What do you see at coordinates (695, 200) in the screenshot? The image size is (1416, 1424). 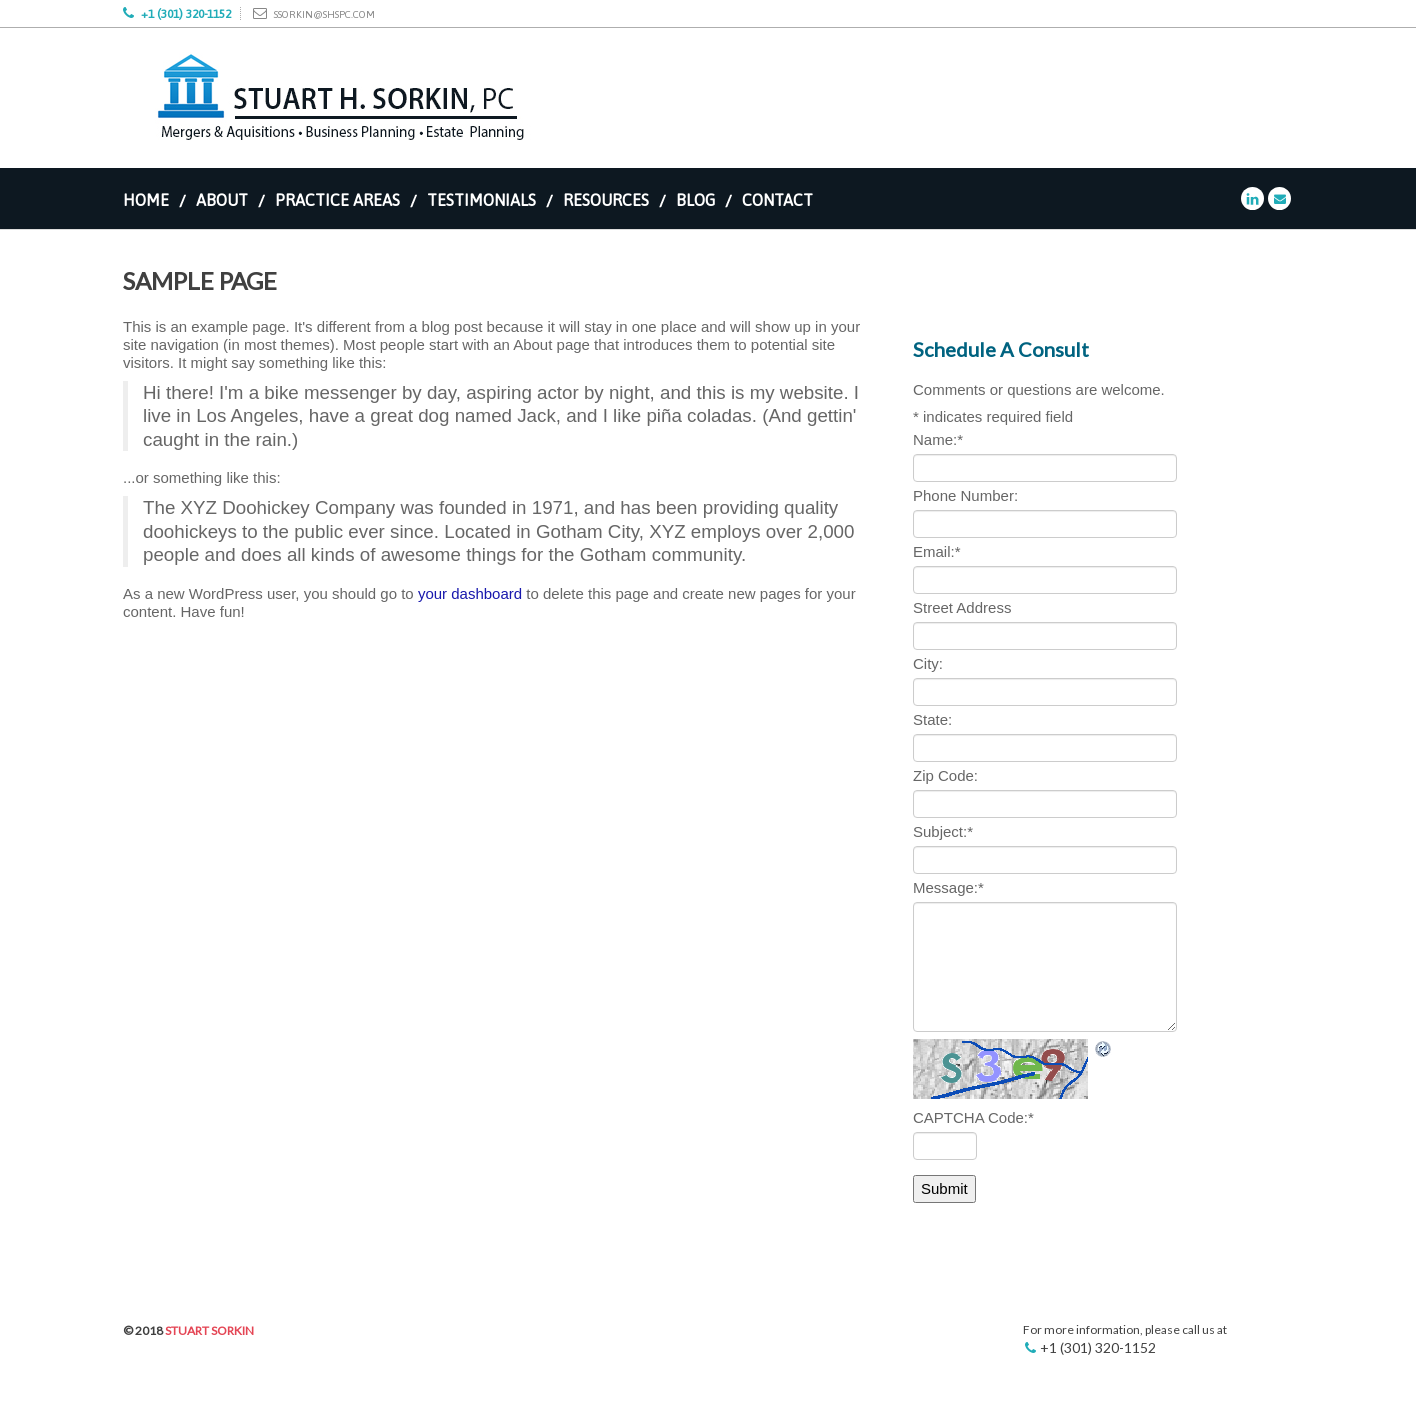 I see `Blog` at bounding box center [695, 200].